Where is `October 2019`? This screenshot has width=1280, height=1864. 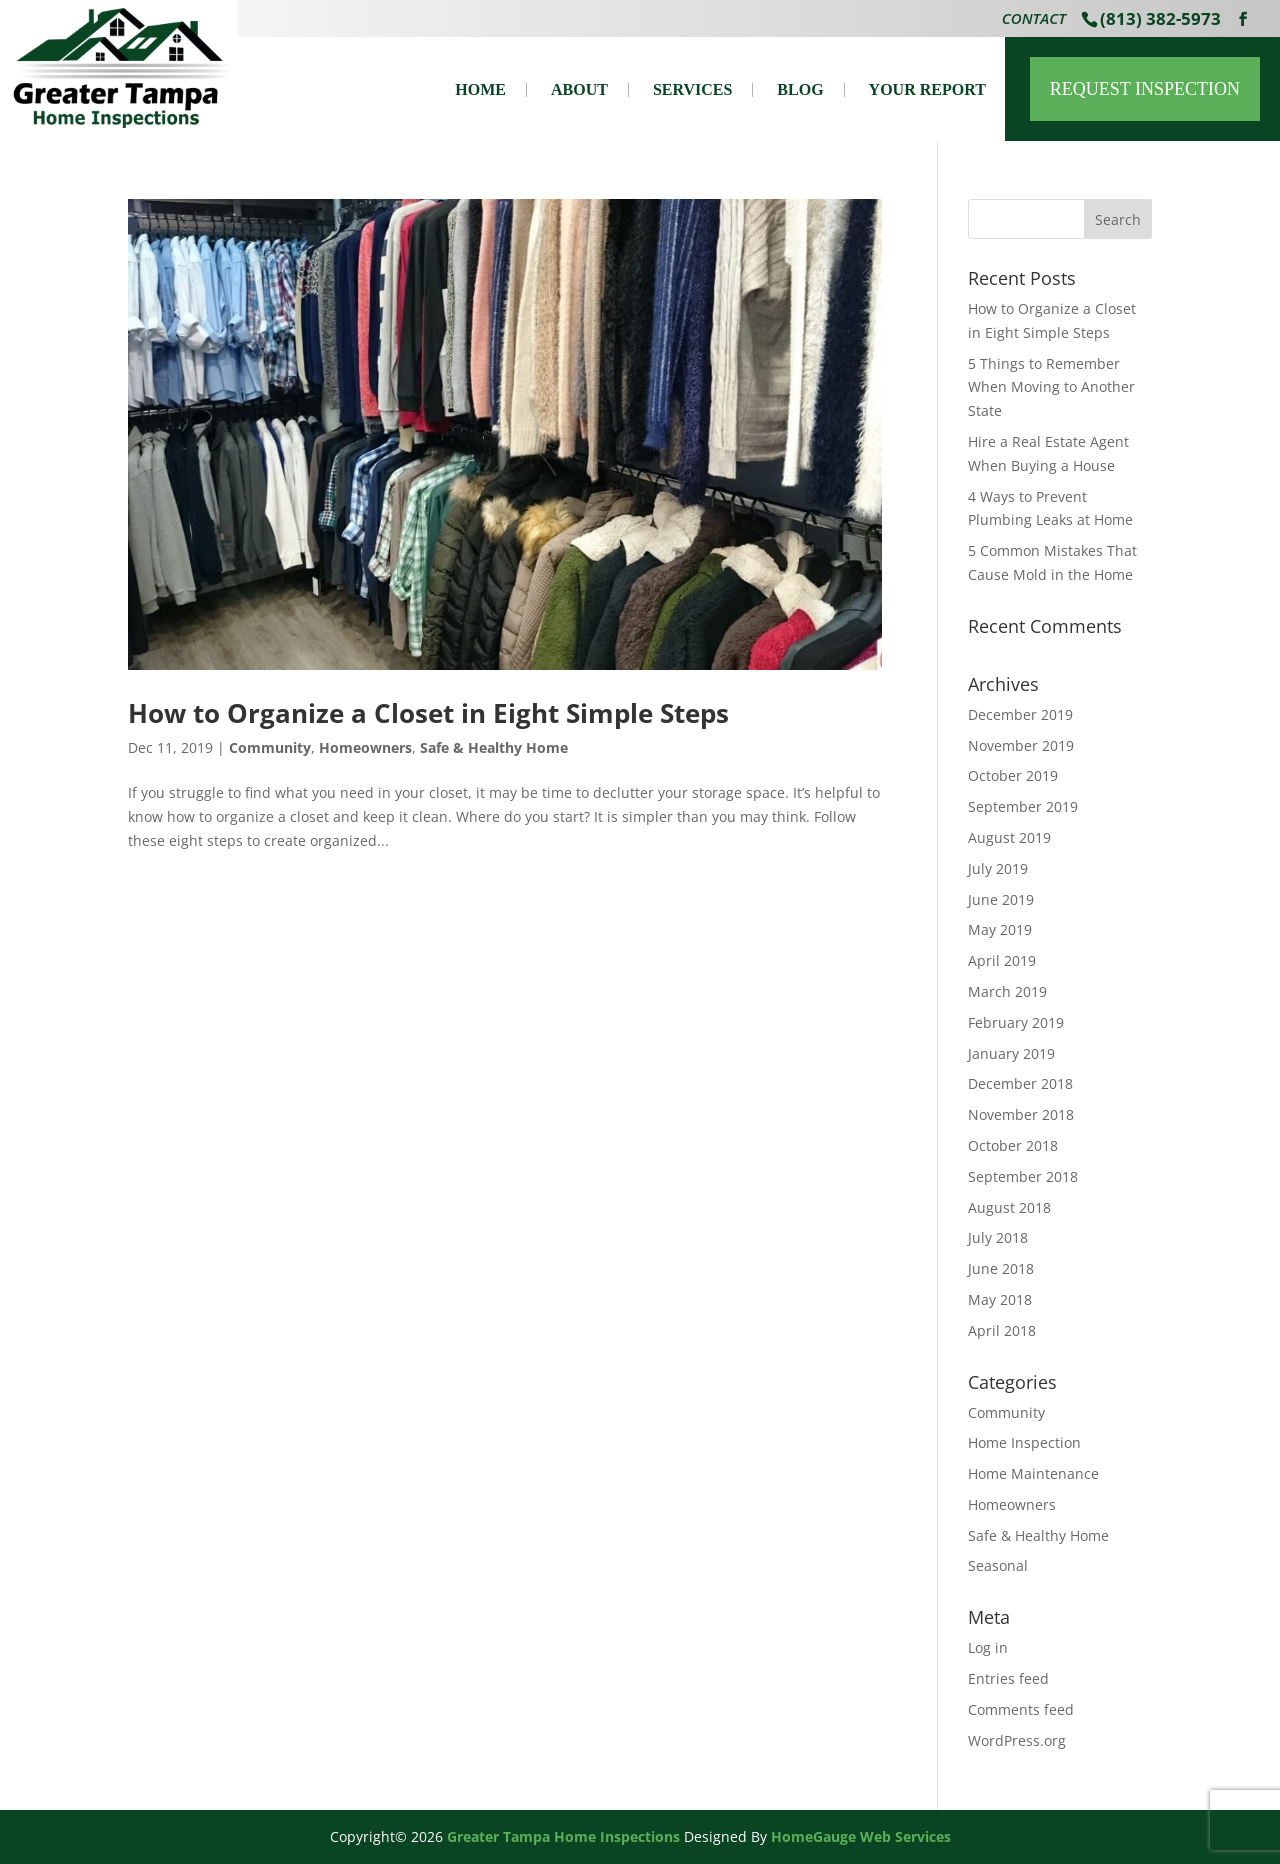
October 2019 is located at coordinates (1013, 775).